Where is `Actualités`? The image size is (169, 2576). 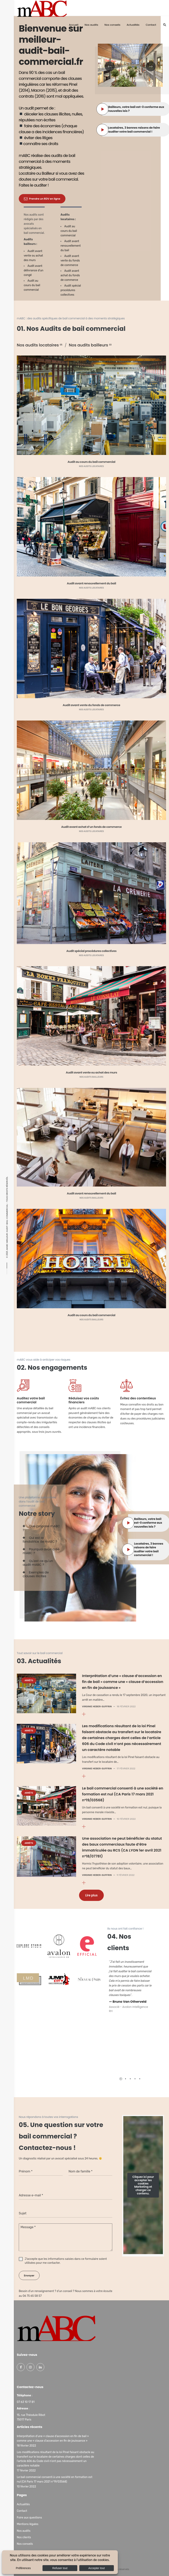
Actualités is located at coordinates (23, 2504).